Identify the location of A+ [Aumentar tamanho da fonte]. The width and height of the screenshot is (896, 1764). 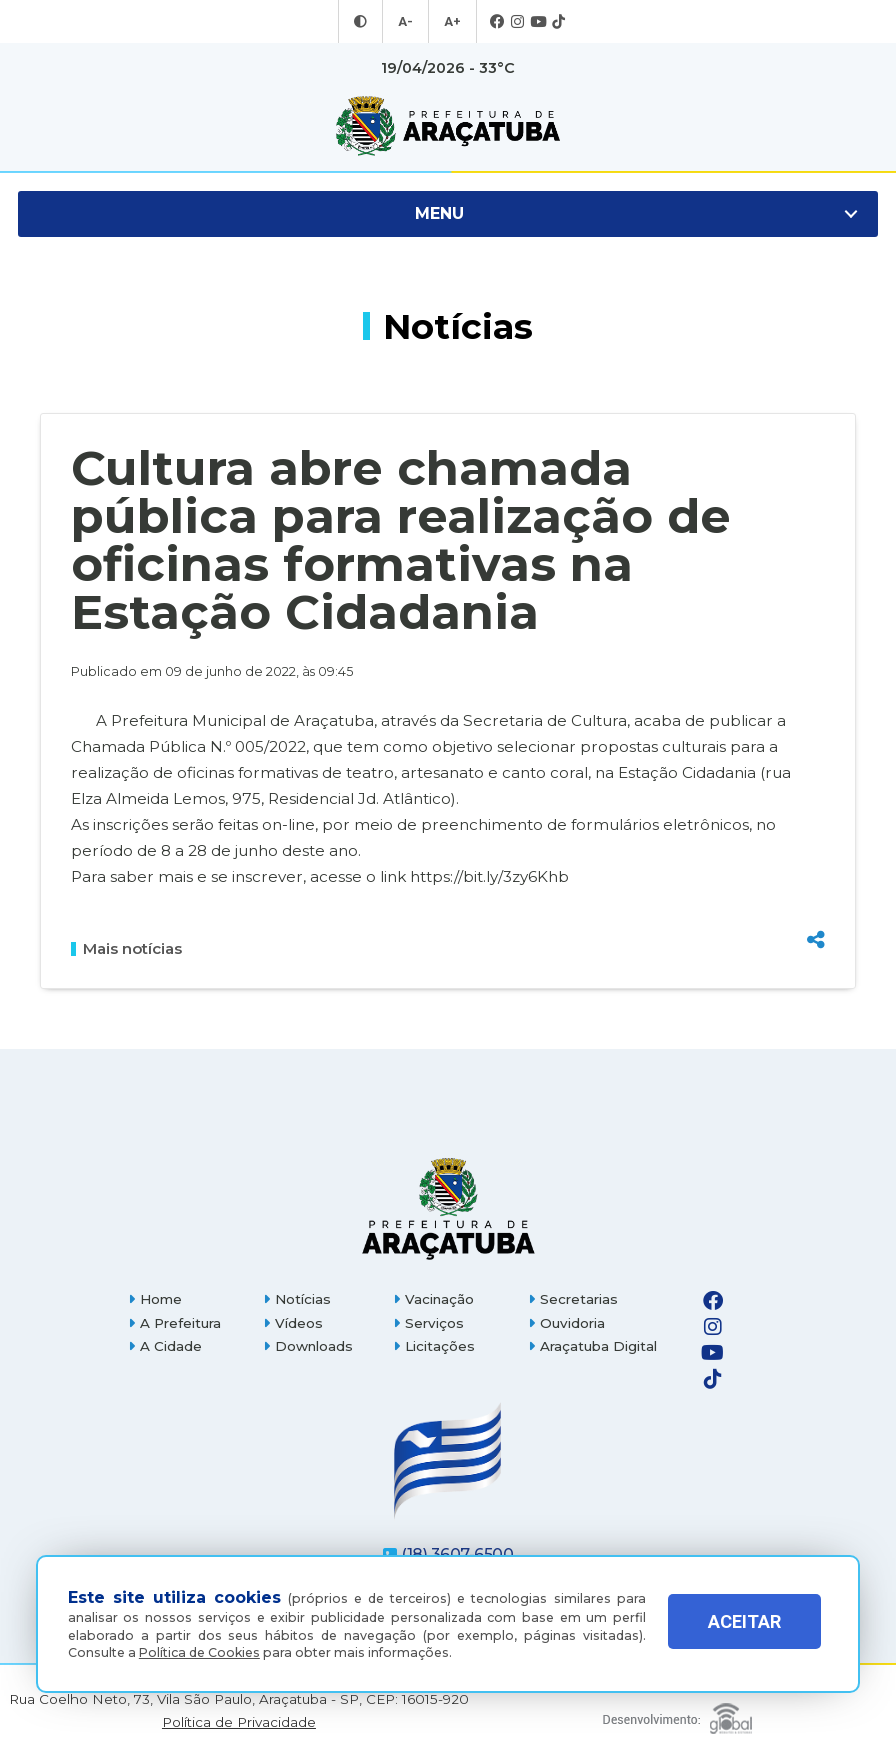
(451, 22).